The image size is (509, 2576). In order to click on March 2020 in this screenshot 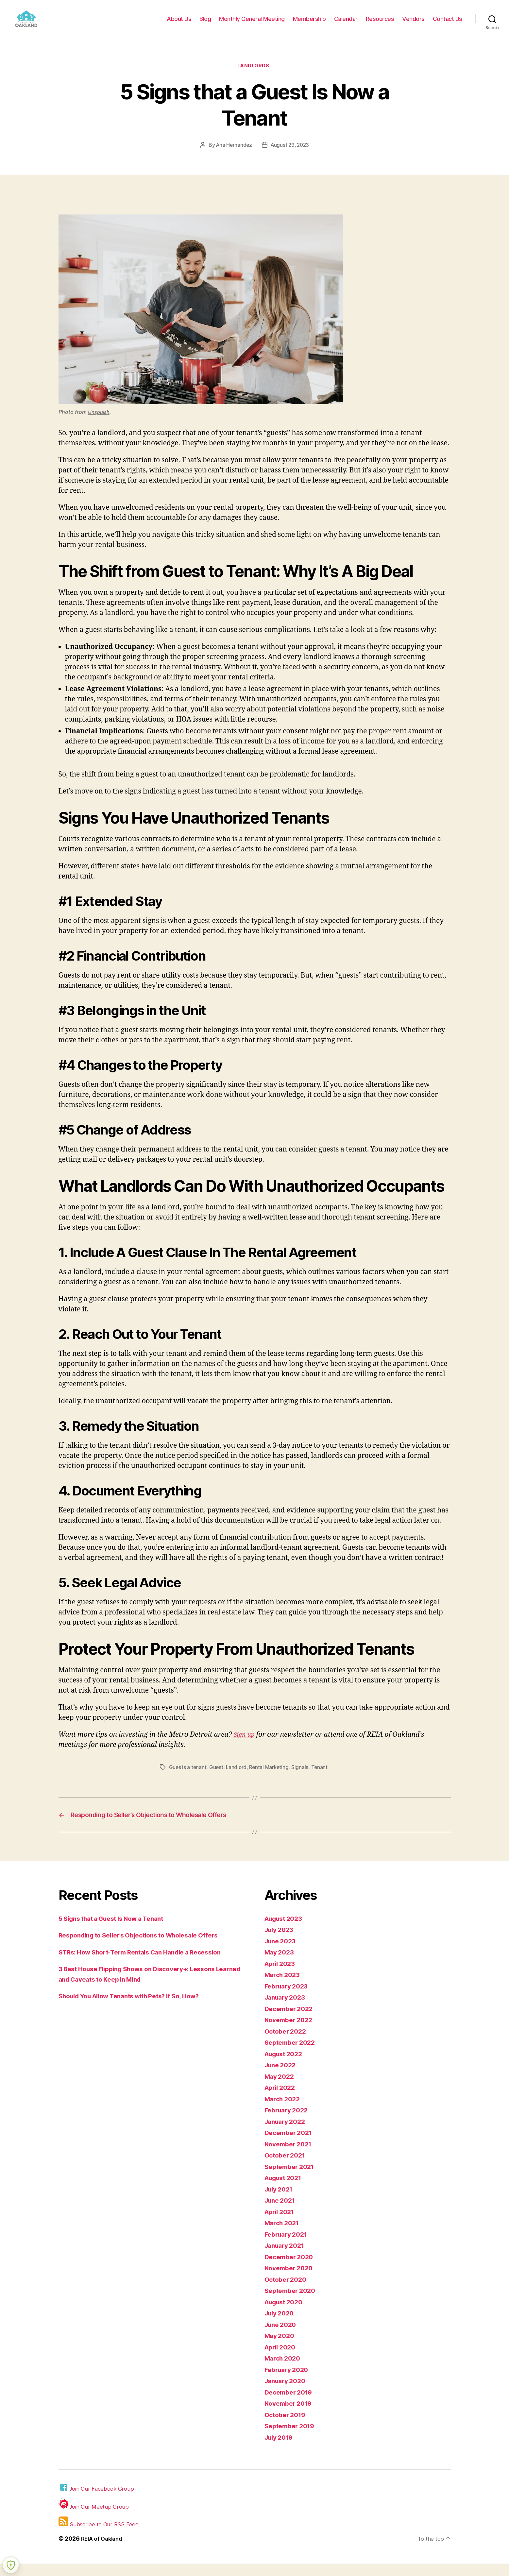, I will do `click(284, 2370)`.